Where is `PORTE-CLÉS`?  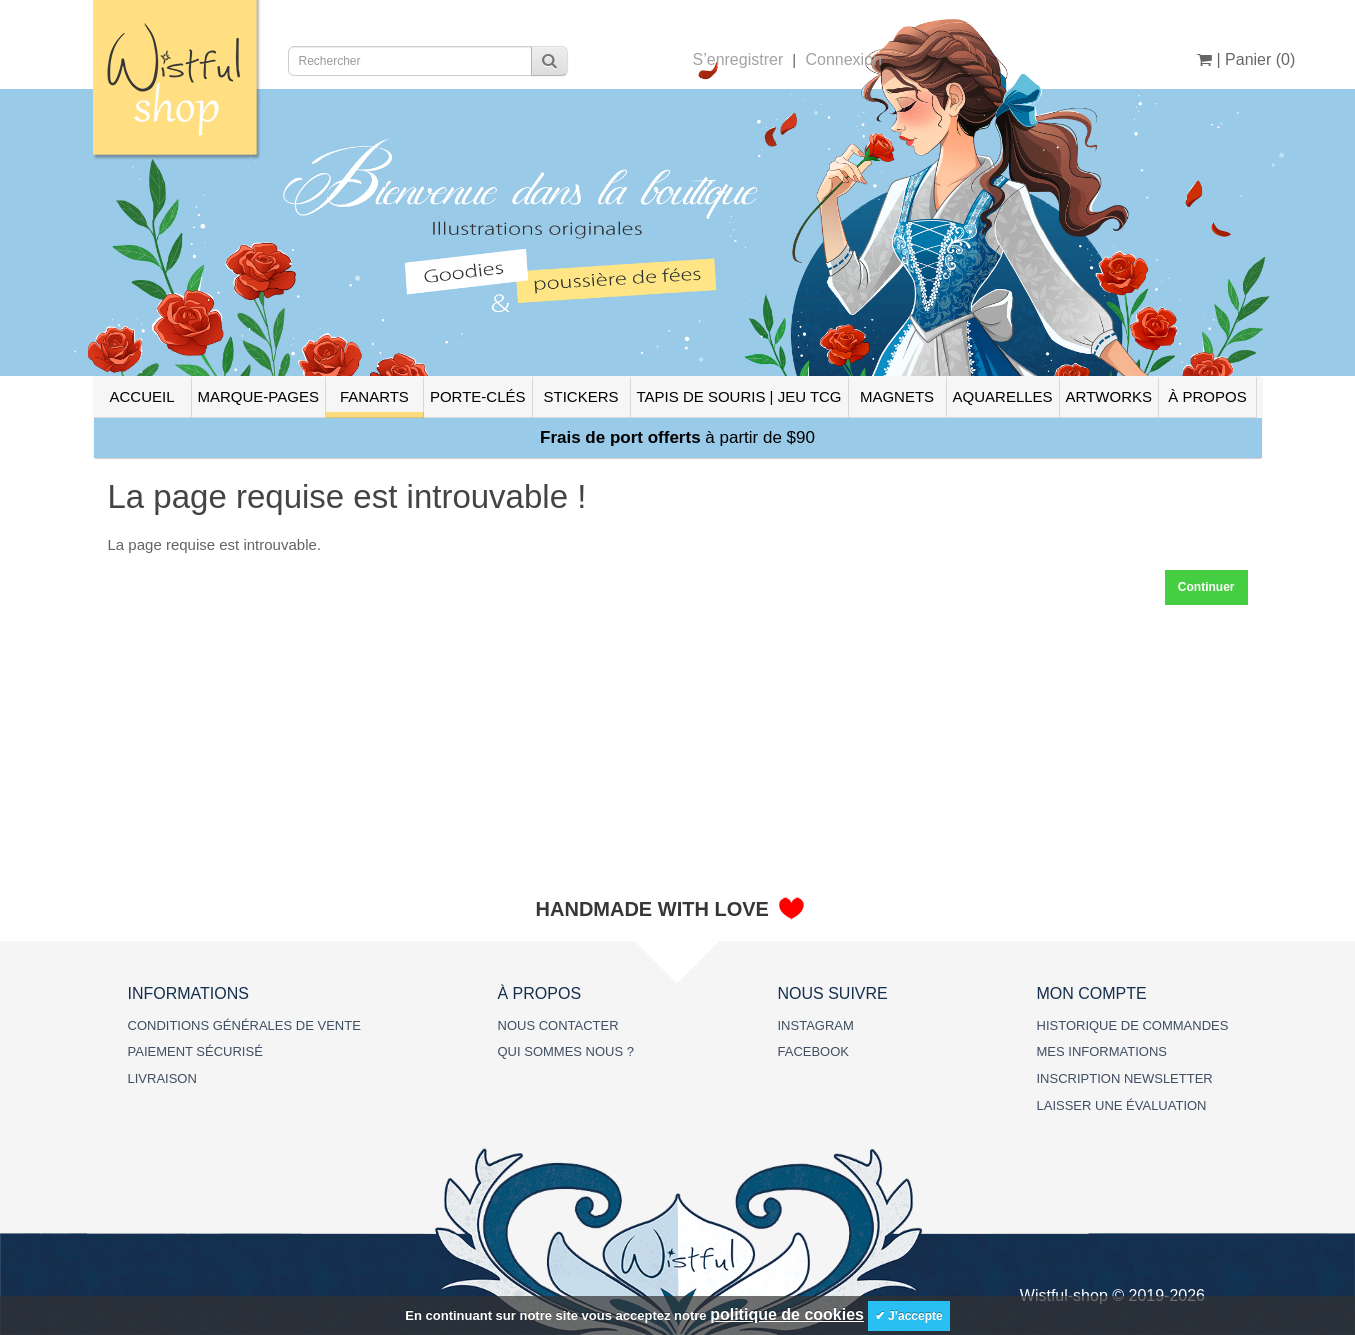
PORTE-CLÉS is located at coordinates (478, 396).